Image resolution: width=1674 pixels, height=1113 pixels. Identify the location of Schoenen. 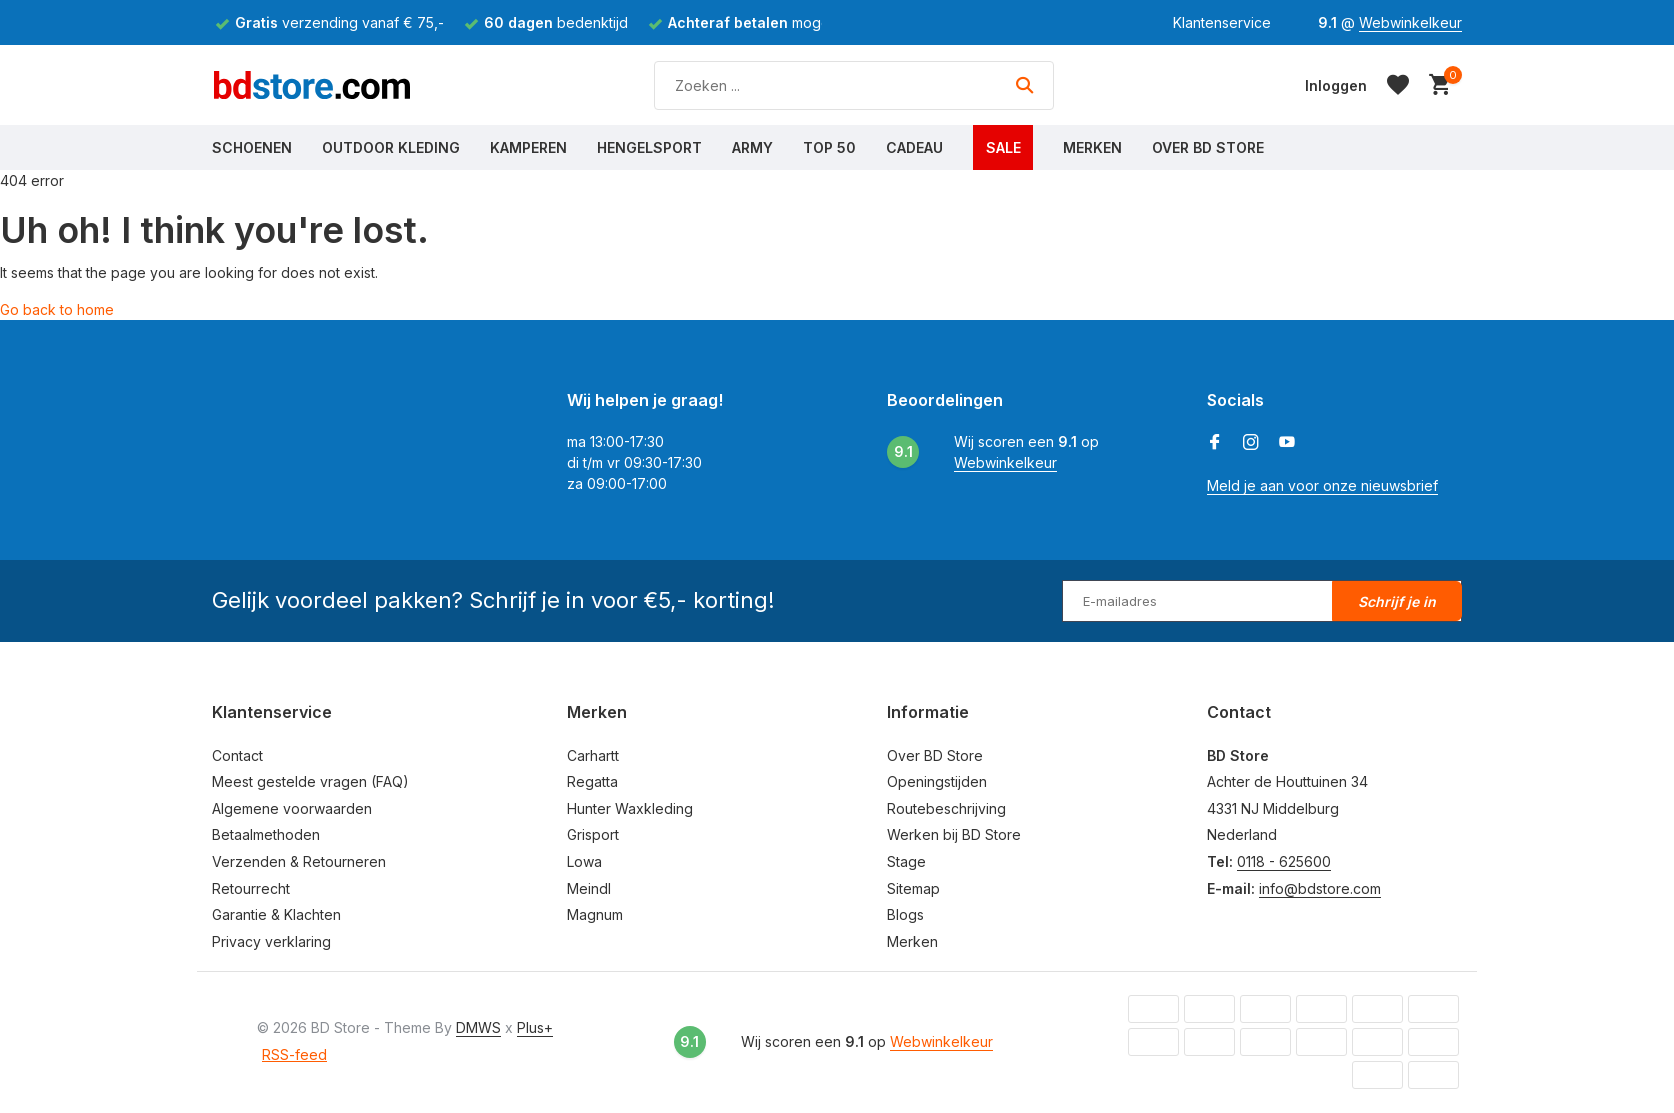
(252, 147).